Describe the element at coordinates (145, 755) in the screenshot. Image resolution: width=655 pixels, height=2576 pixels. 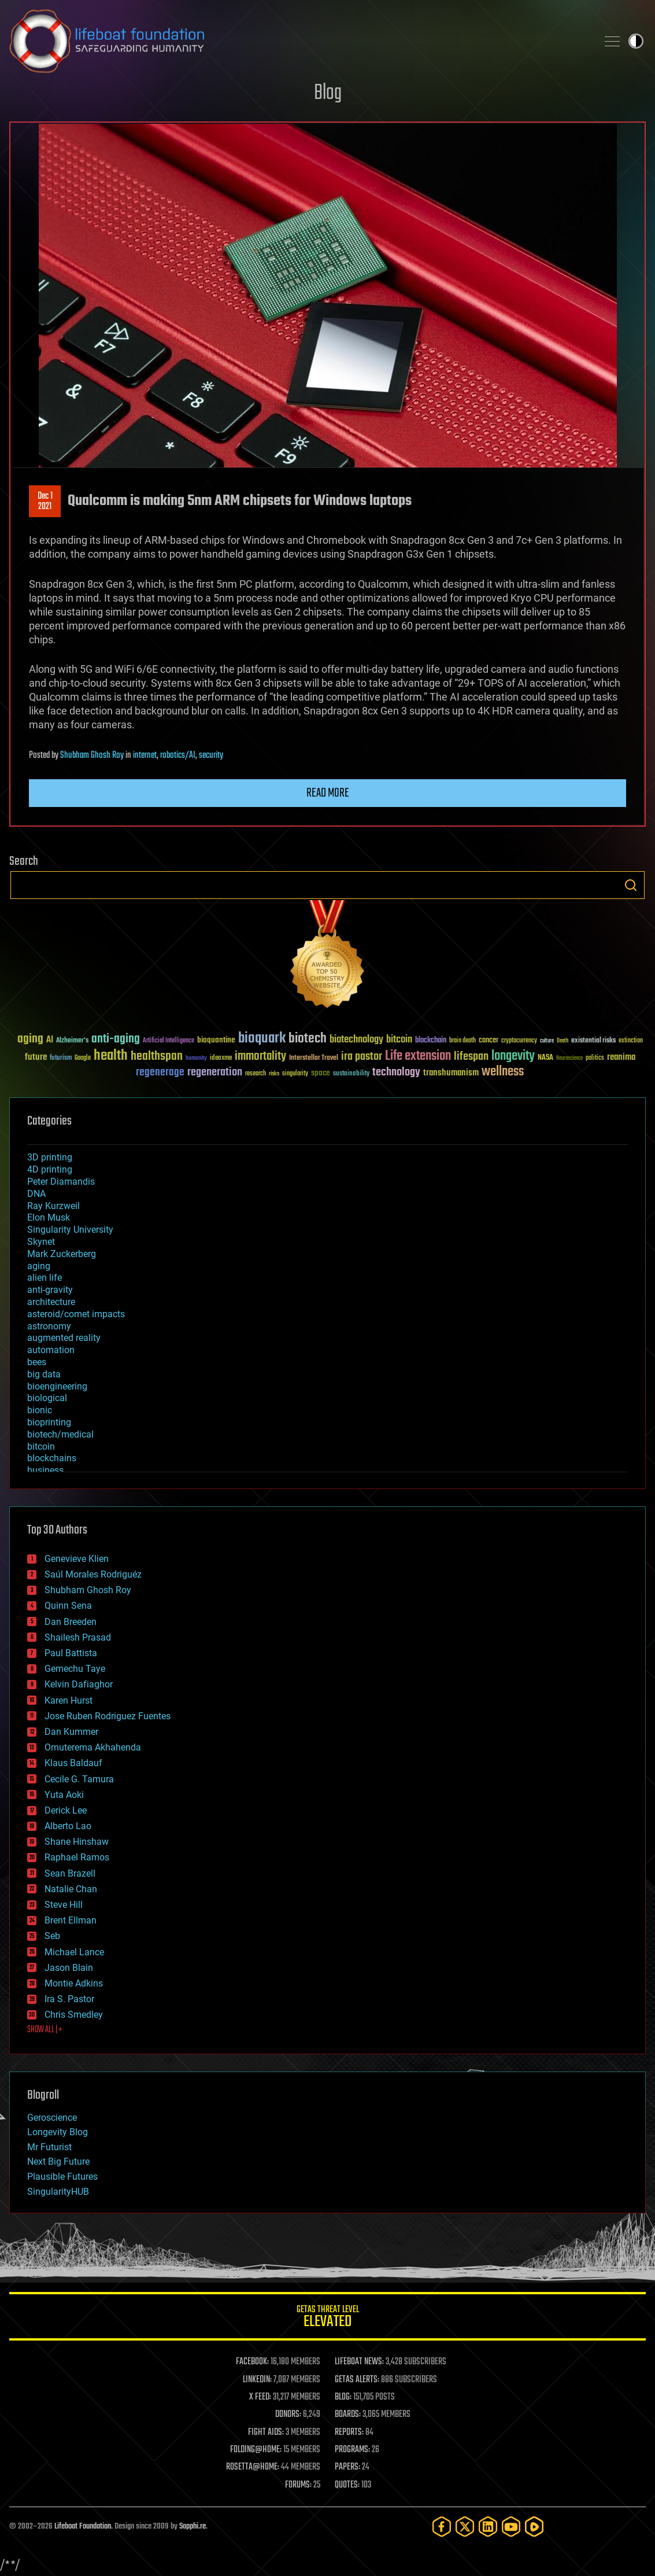
I see `internet` at that location.